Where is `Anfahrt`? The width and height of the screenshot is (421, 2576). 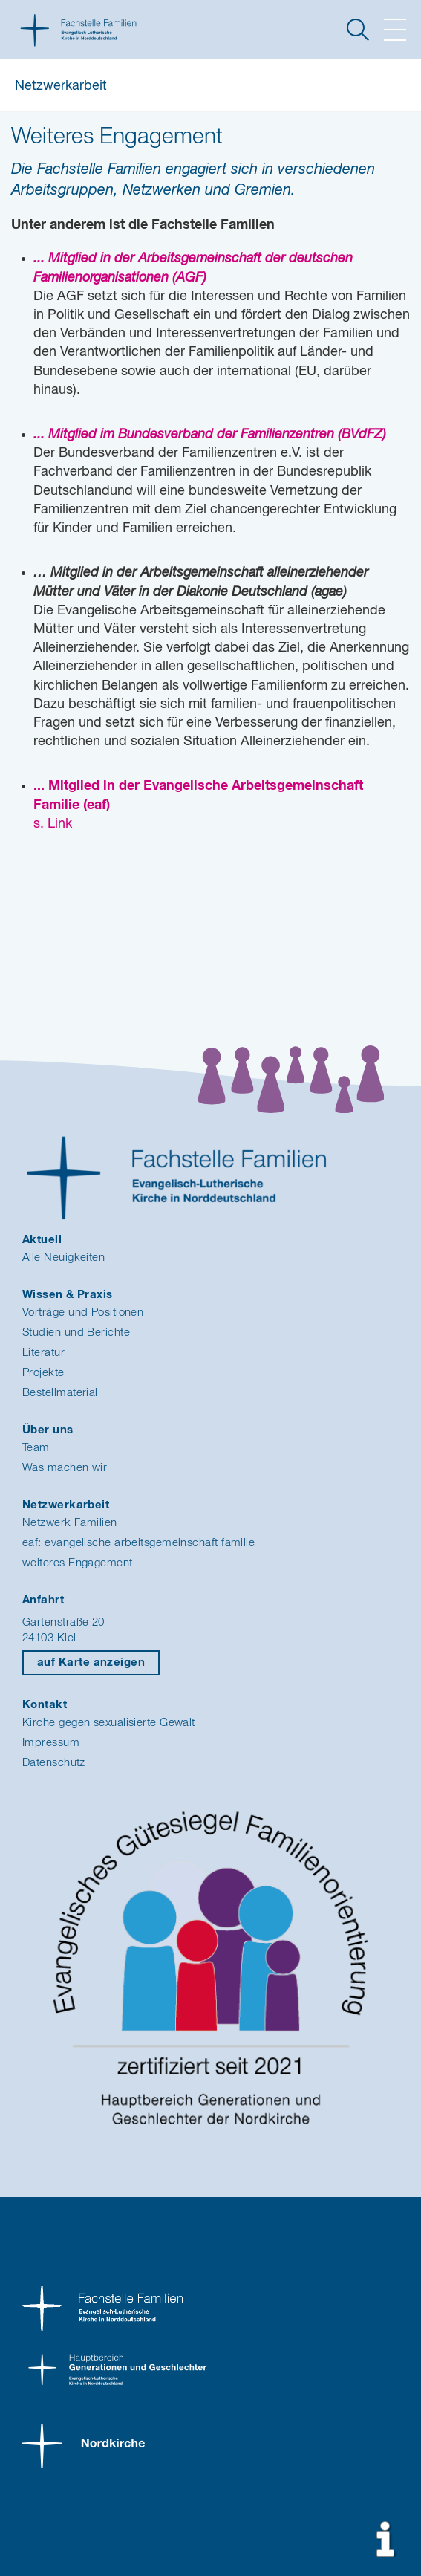
Anfahrt is located at coordinates (43, 1600).